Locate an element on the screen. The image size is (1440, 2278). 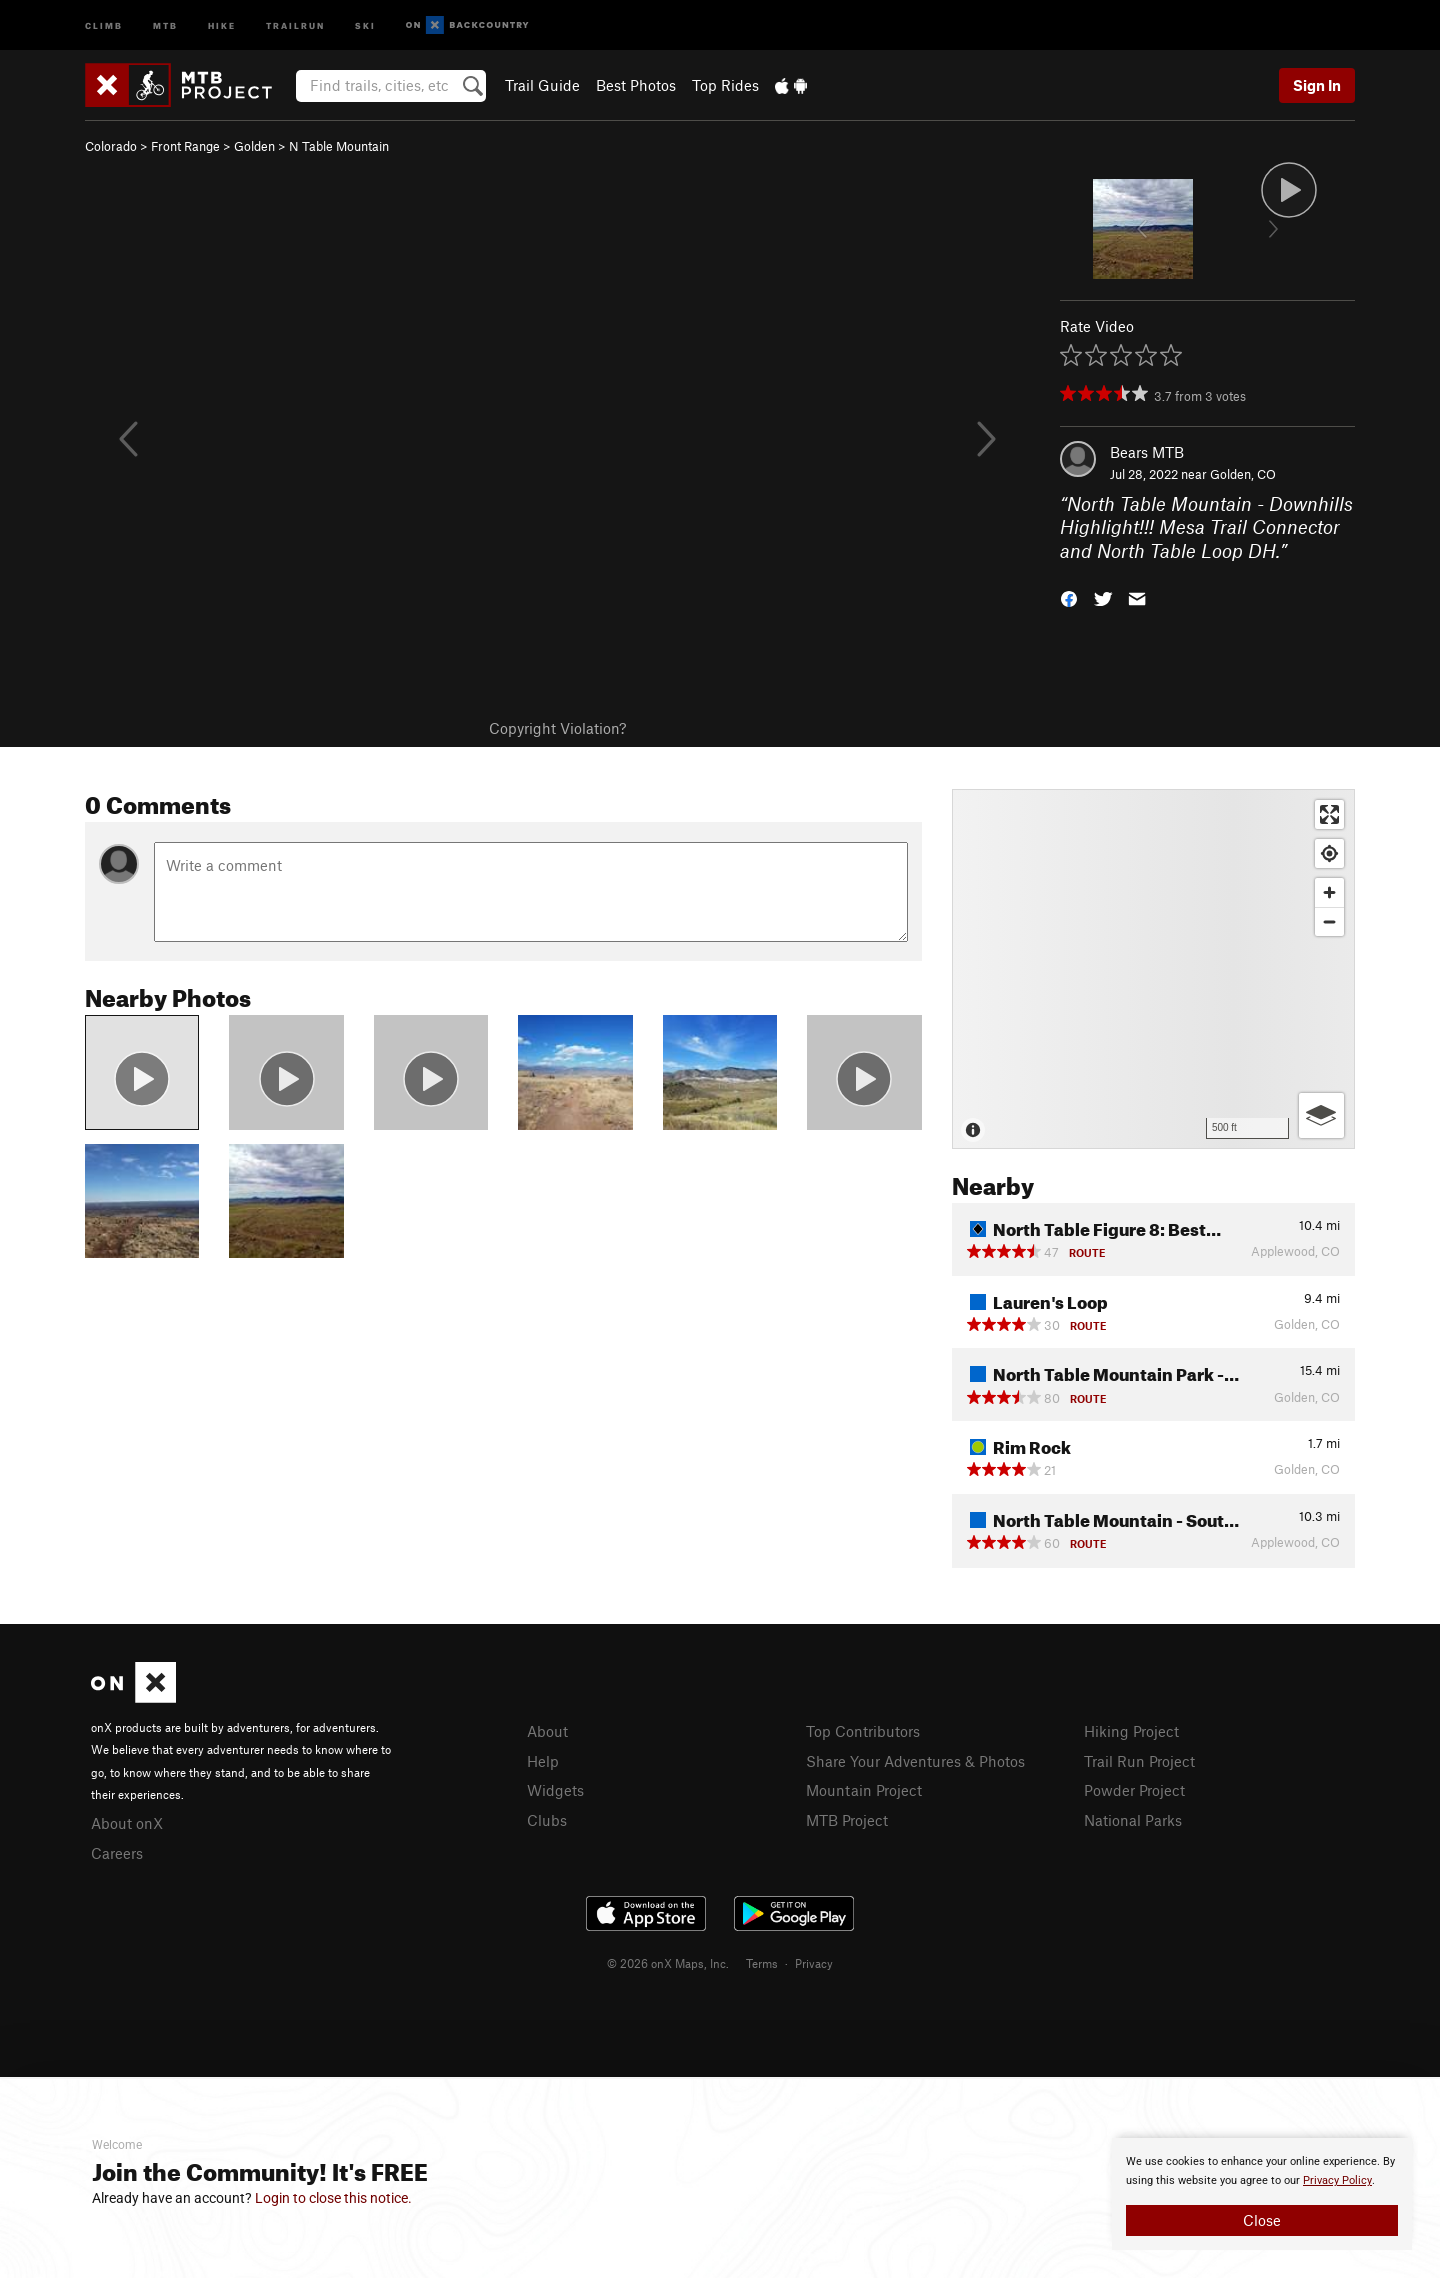
Front Range is located at coordinates (185, 146).